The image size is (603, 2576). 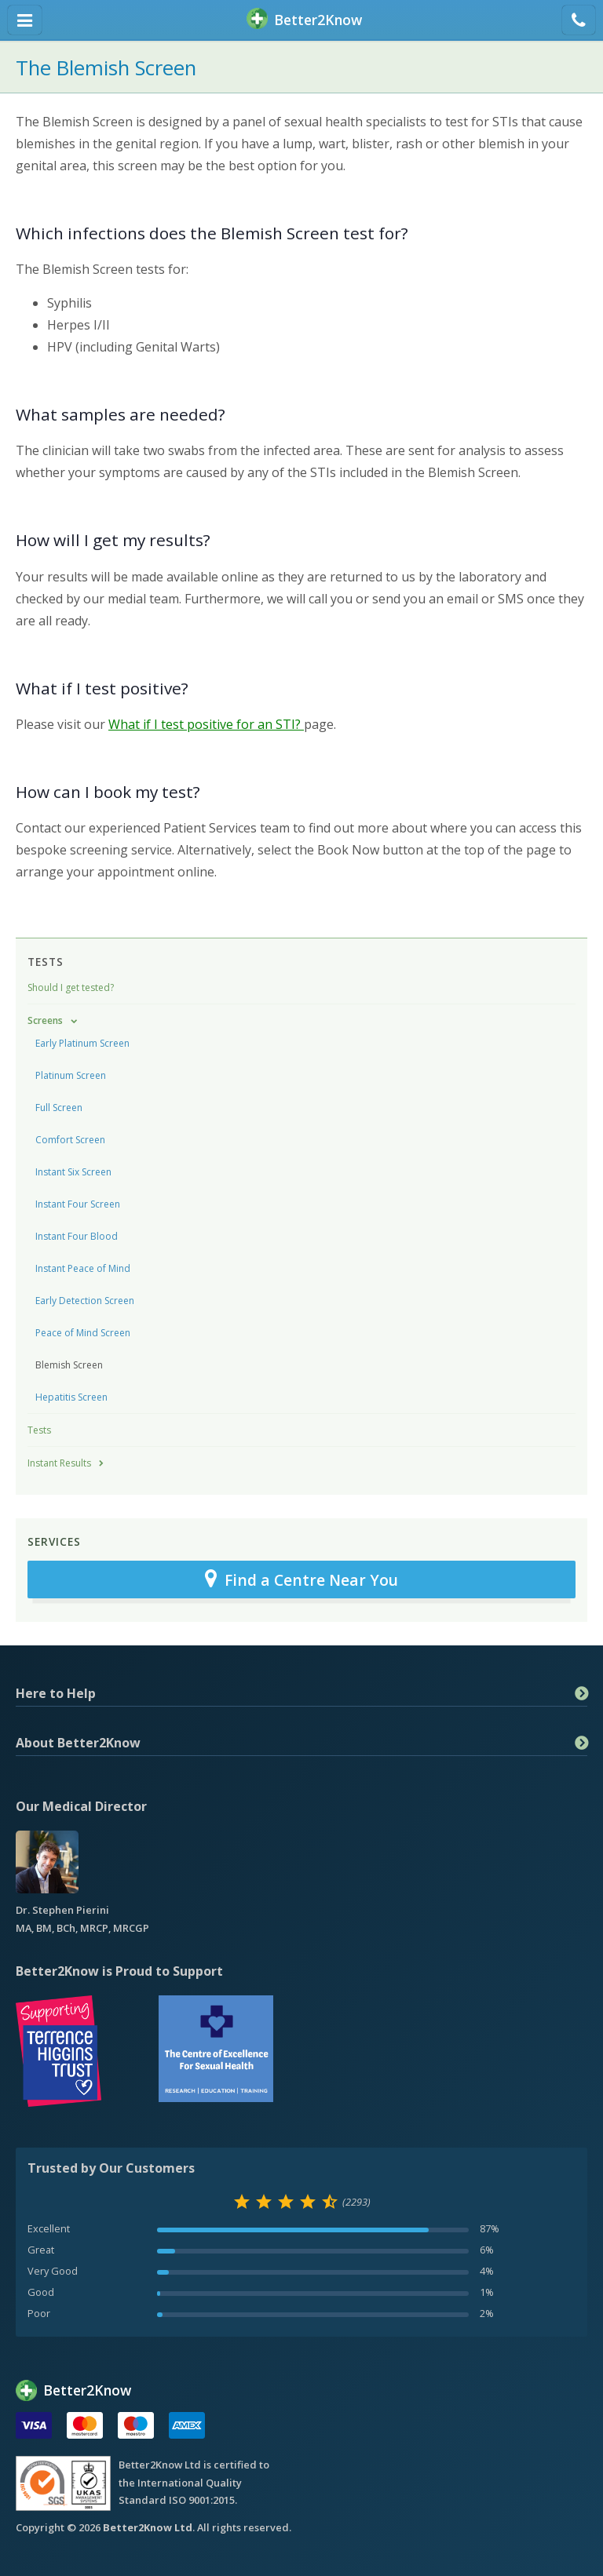 What do you see at coordinates (69, 1365) in the screenshot?
I see `Blemish Screen` at bounding box center [69, 1365].